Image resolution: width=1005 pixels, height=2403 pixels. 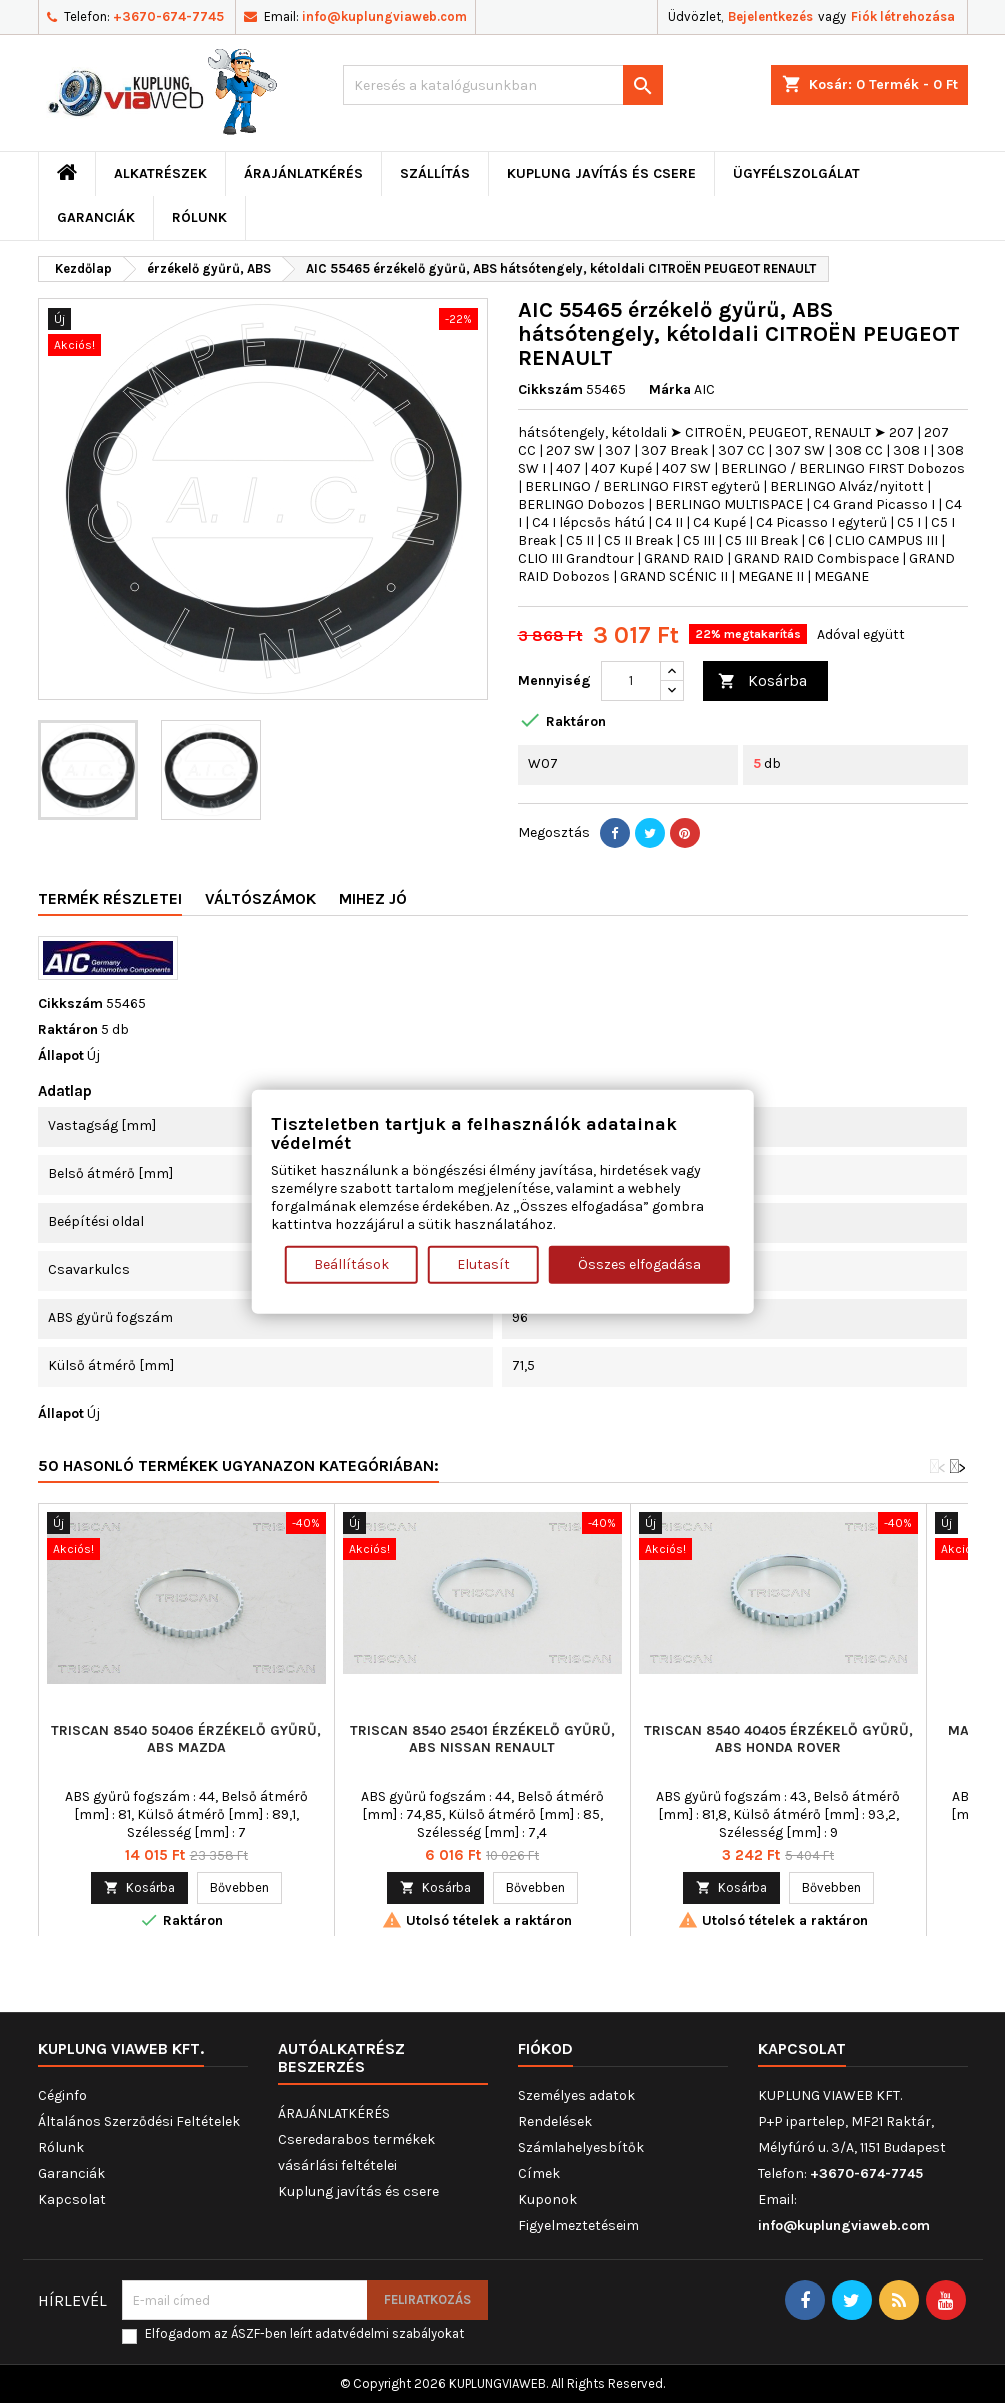 I want to click on Figyelmeztetéseim, so click(x=578, y=2225).